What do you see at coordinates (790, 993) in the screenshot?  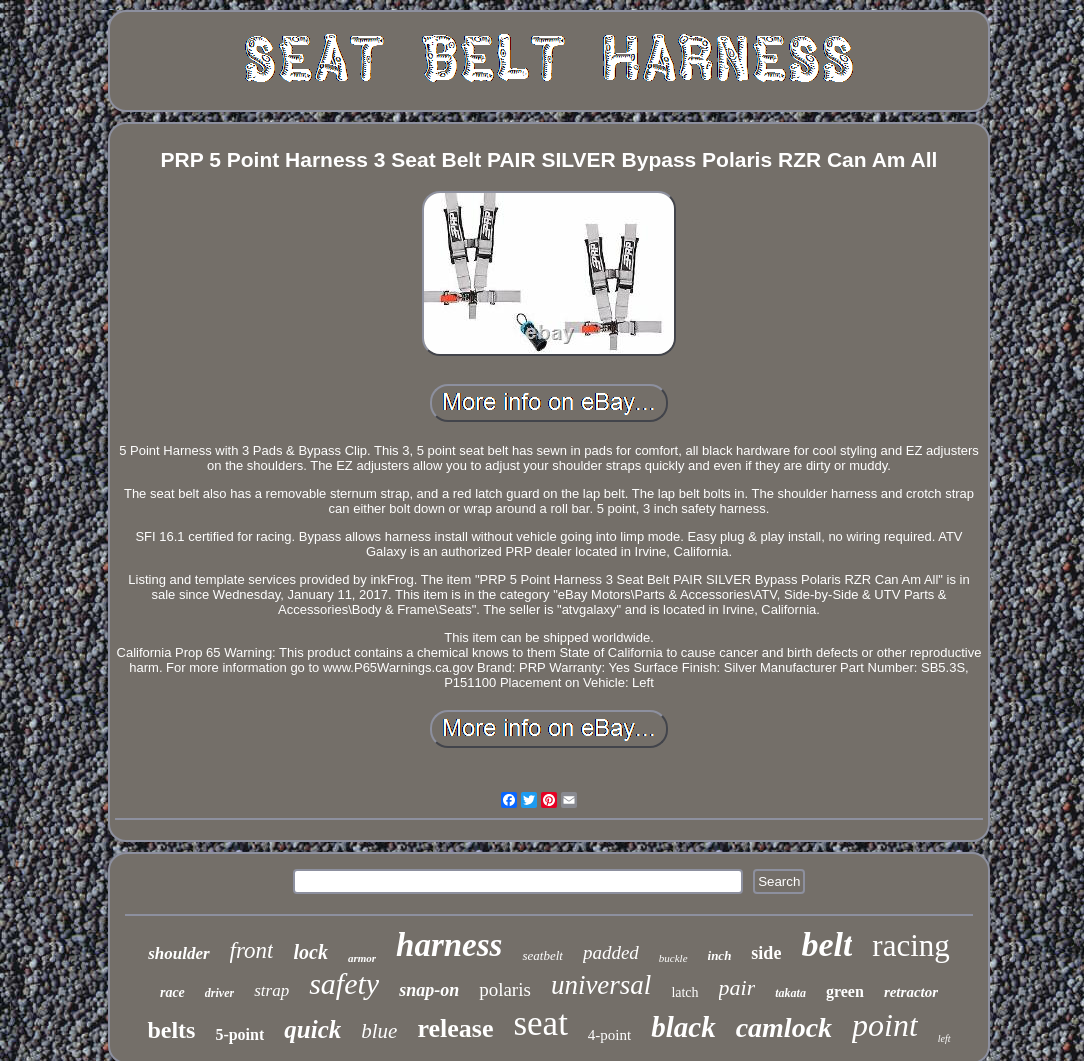 I see `takata` at bounding box center [790, 993].